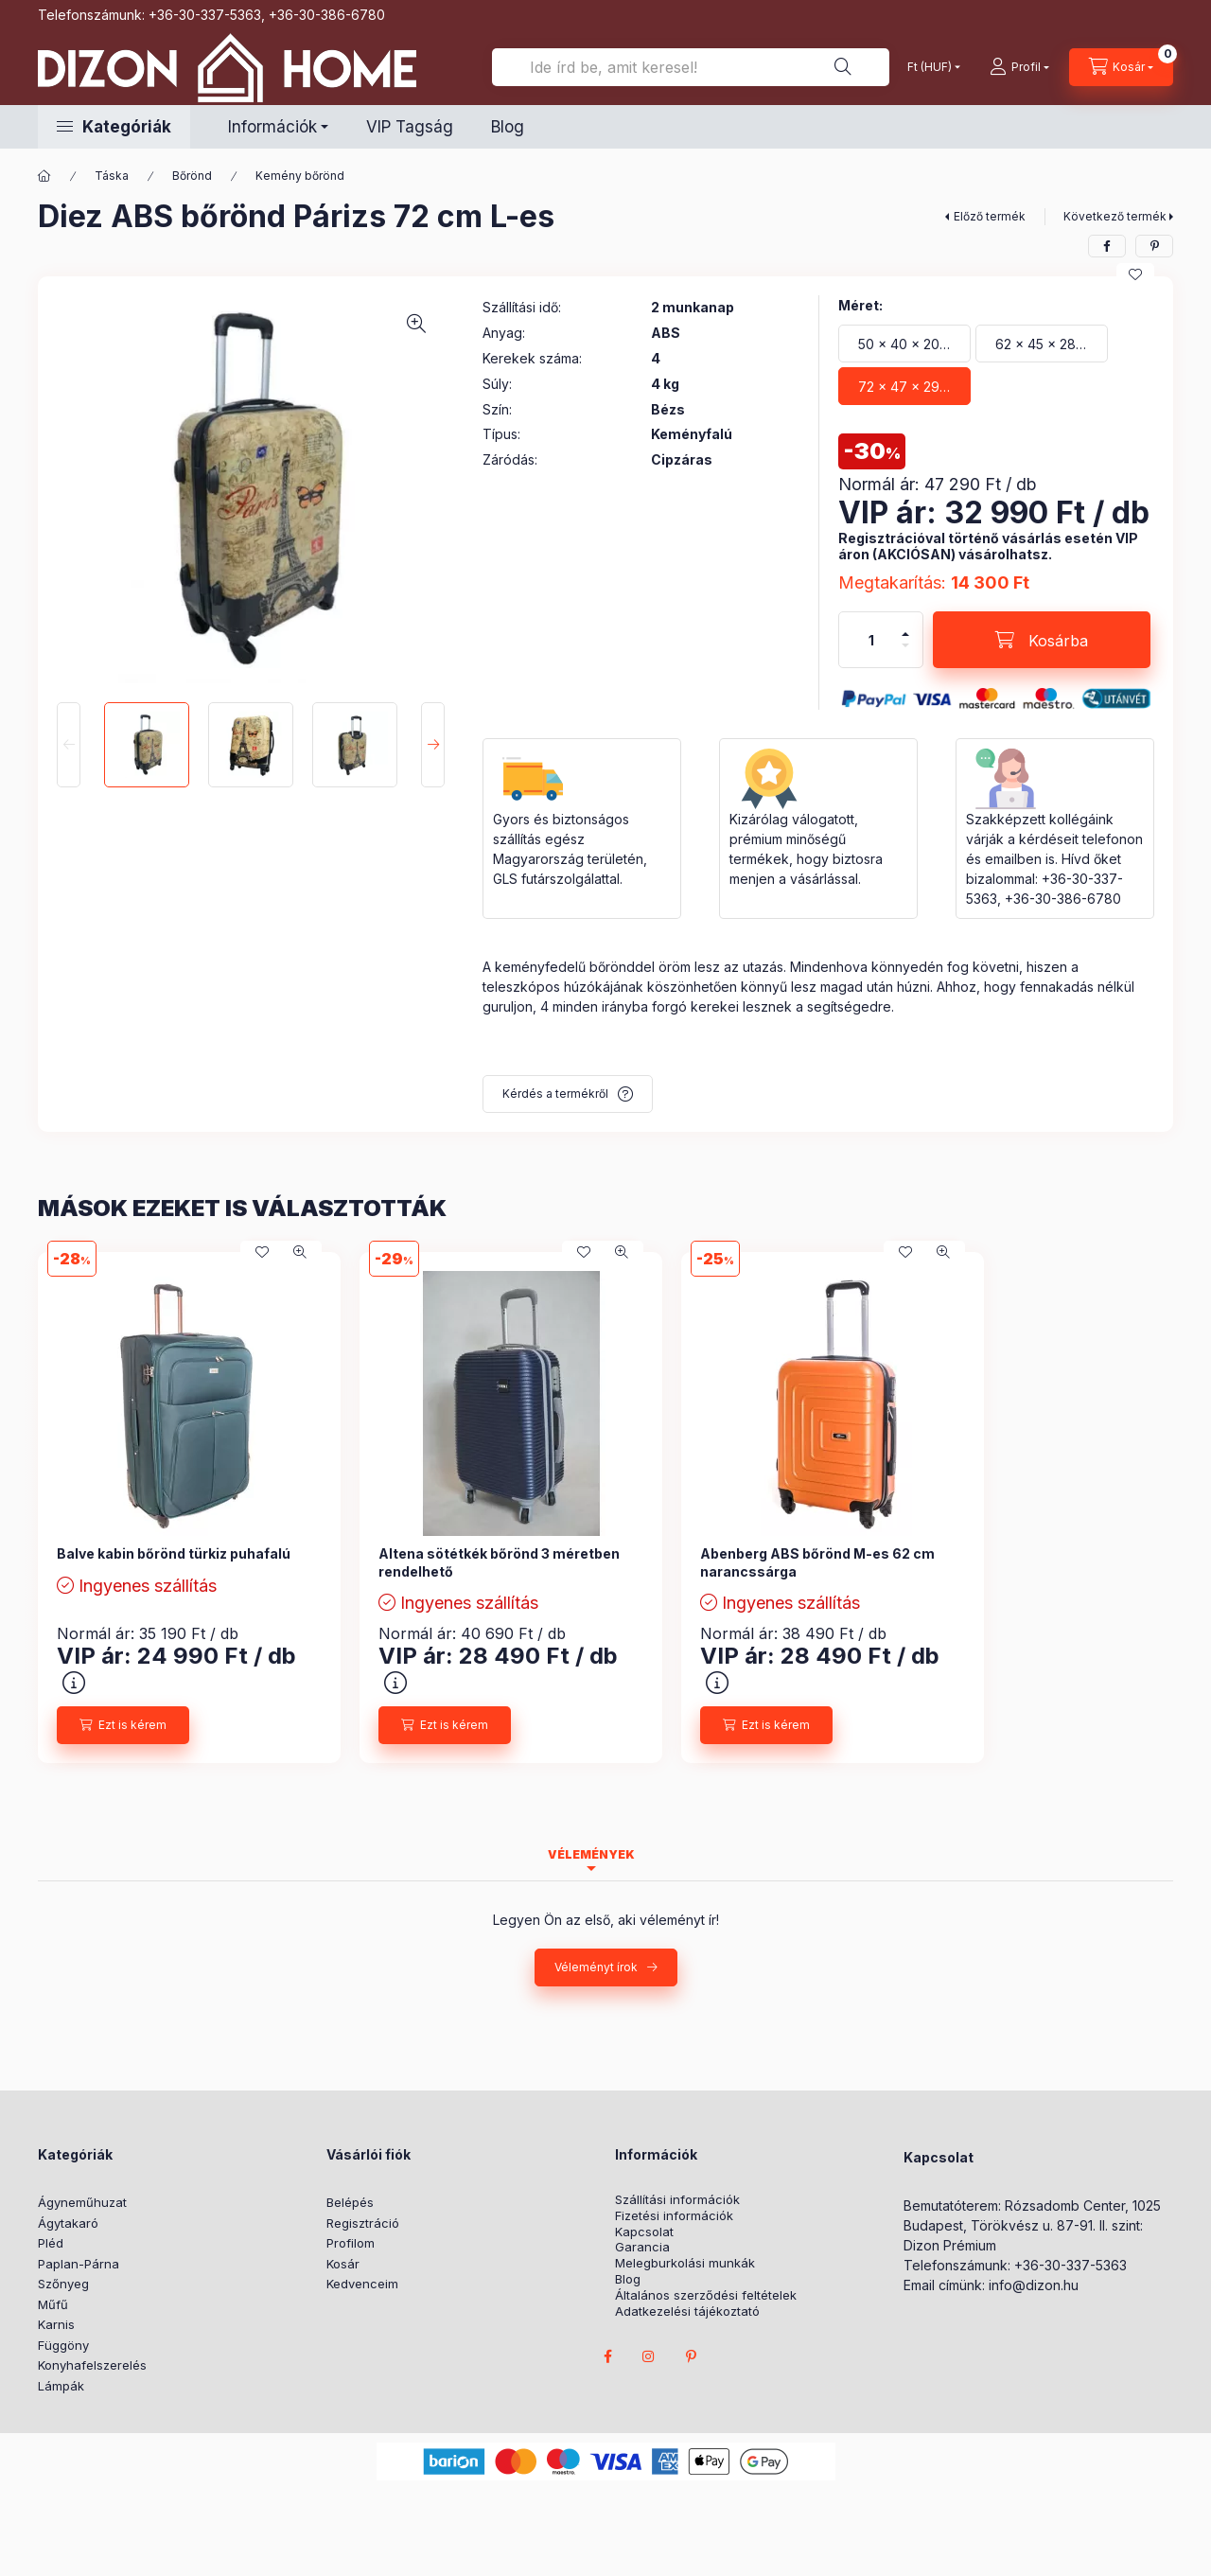 The image size is (1211, 2576). What do you see at coordinates (272, 126) in the screenshot?
I see `Információk [button]` at bounding box center [272, 126].